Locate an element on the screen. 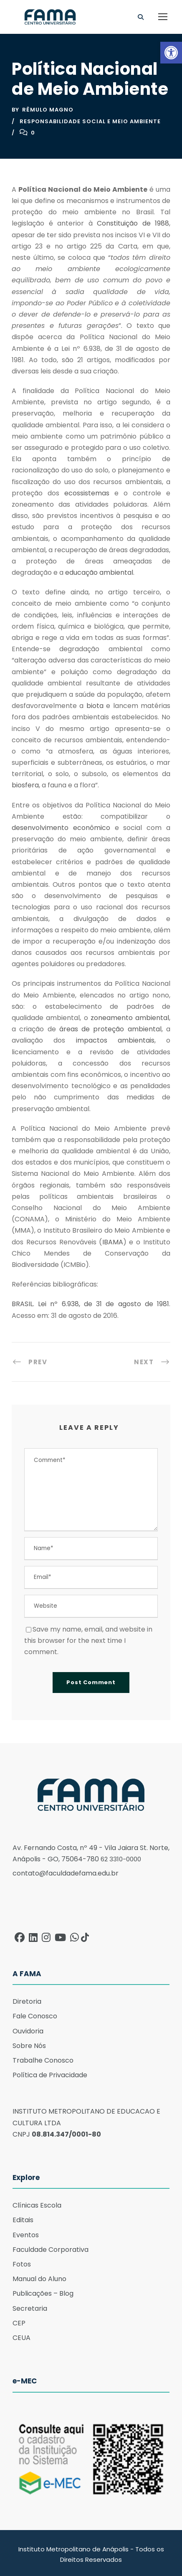  Save my name, email, and website in this browser for the next time I comment. is located at coordinates (88, 1638).